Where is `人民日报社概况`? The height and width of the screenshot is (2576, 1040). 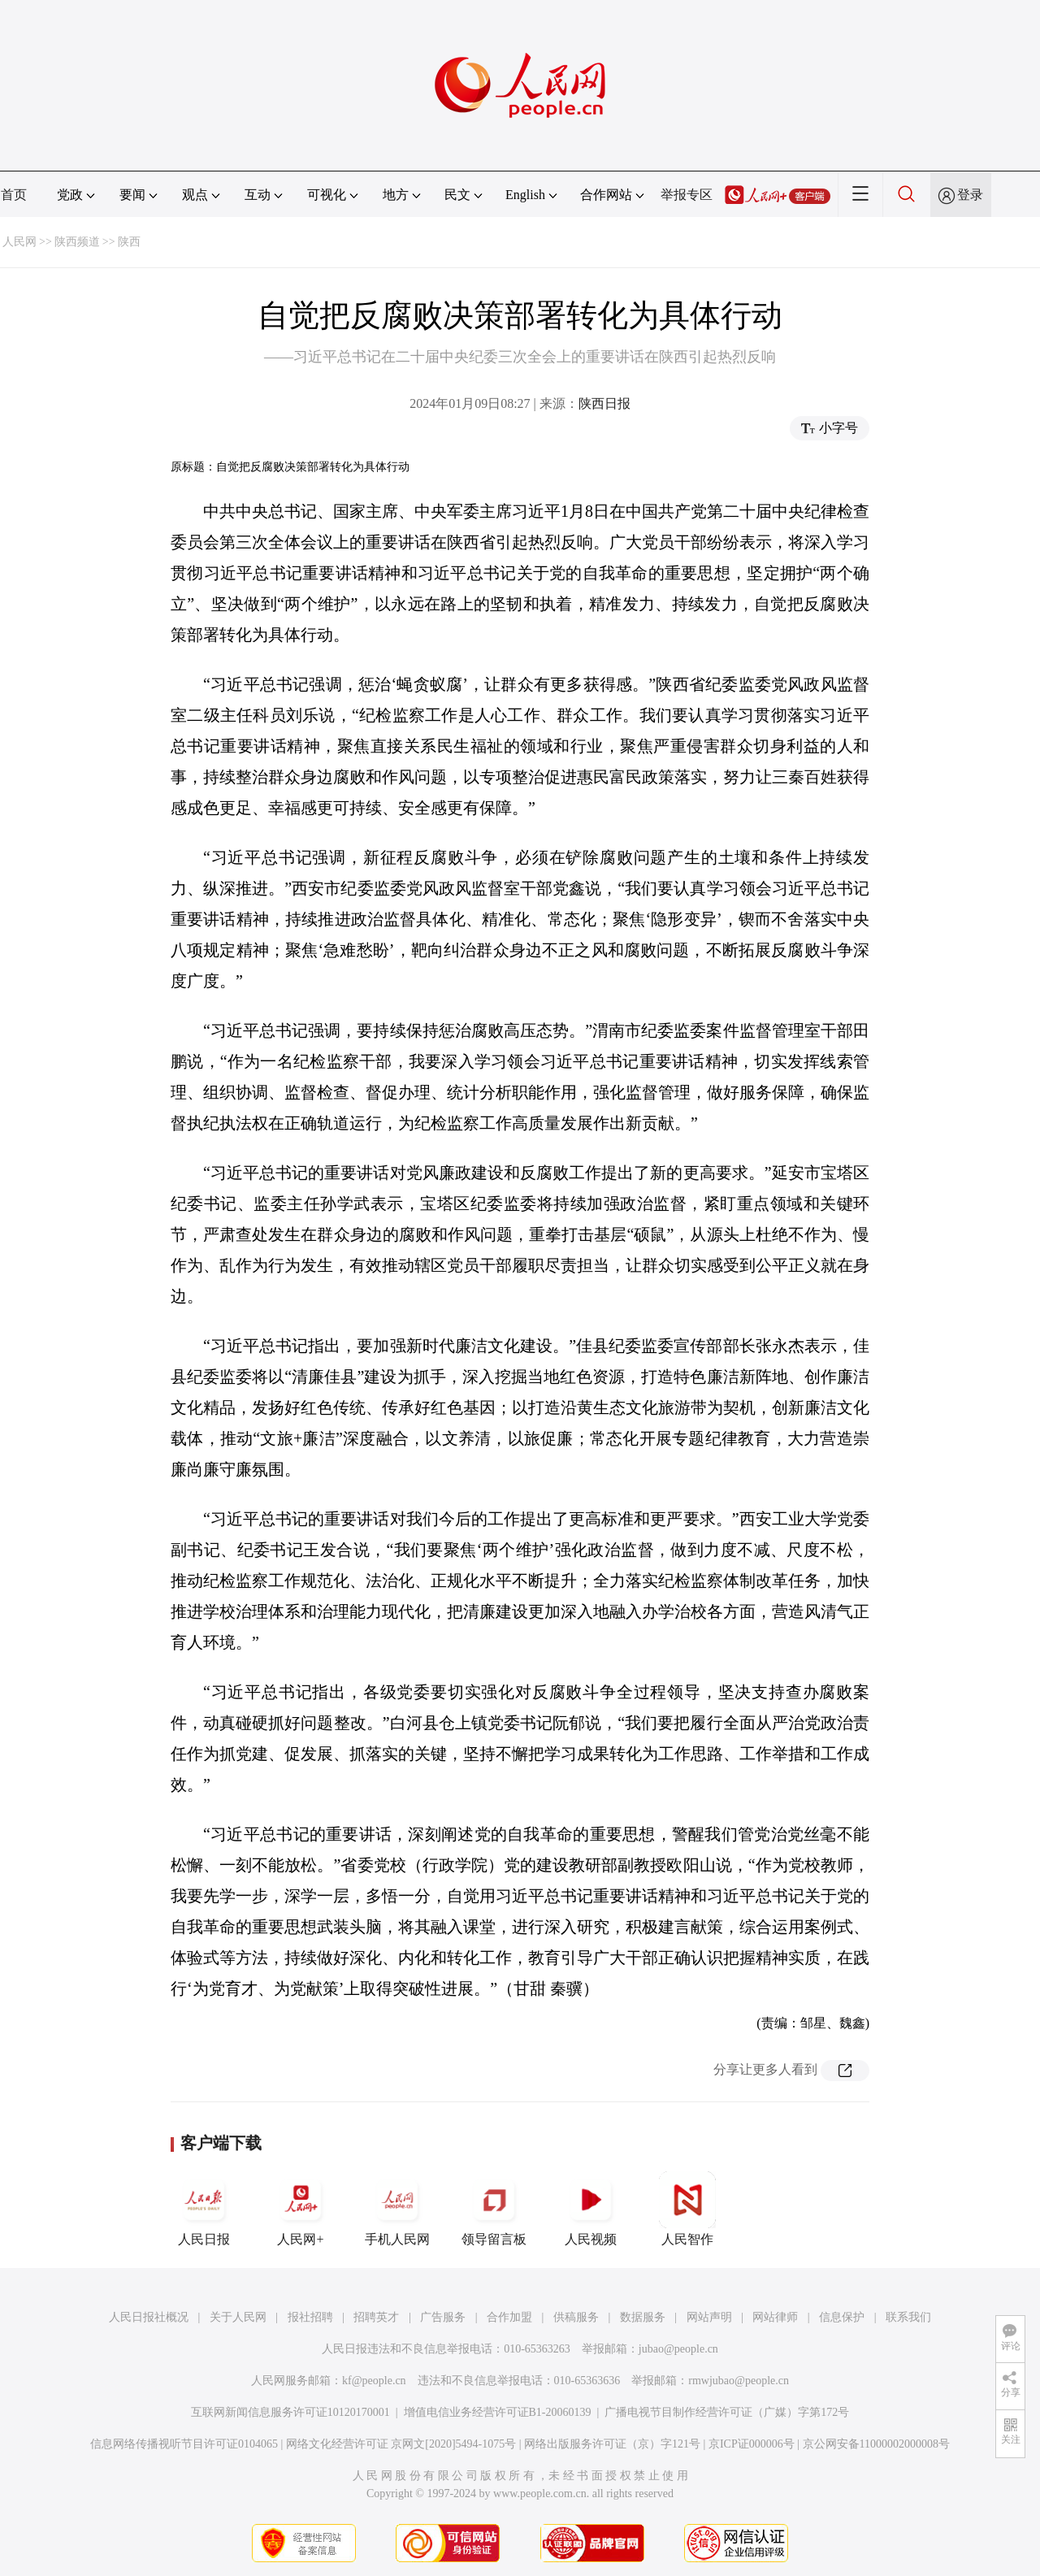
人民日报社概况 is located at coordinates (148, 2317).